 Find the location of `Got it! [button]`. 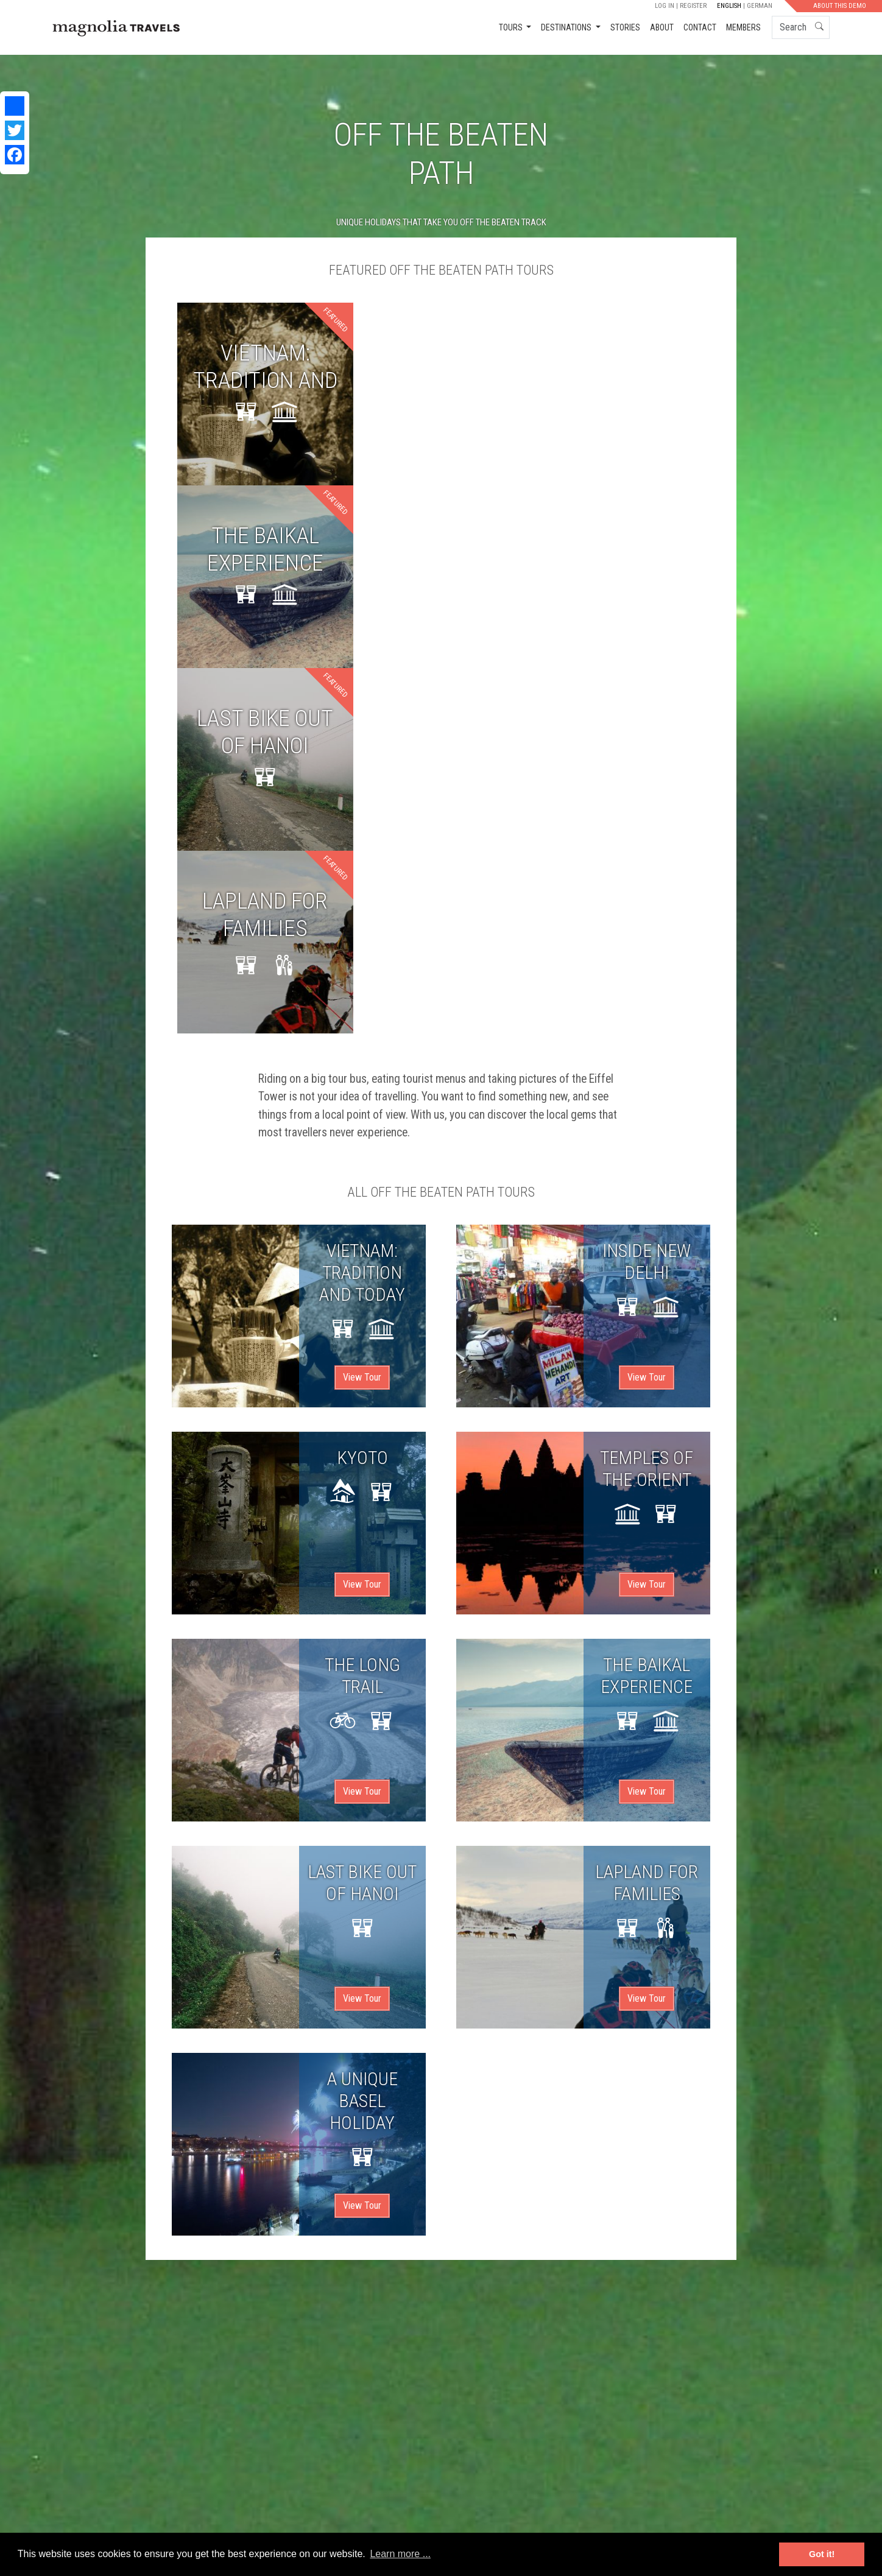

Got it! [button] is located at coordinates (821, 2554).